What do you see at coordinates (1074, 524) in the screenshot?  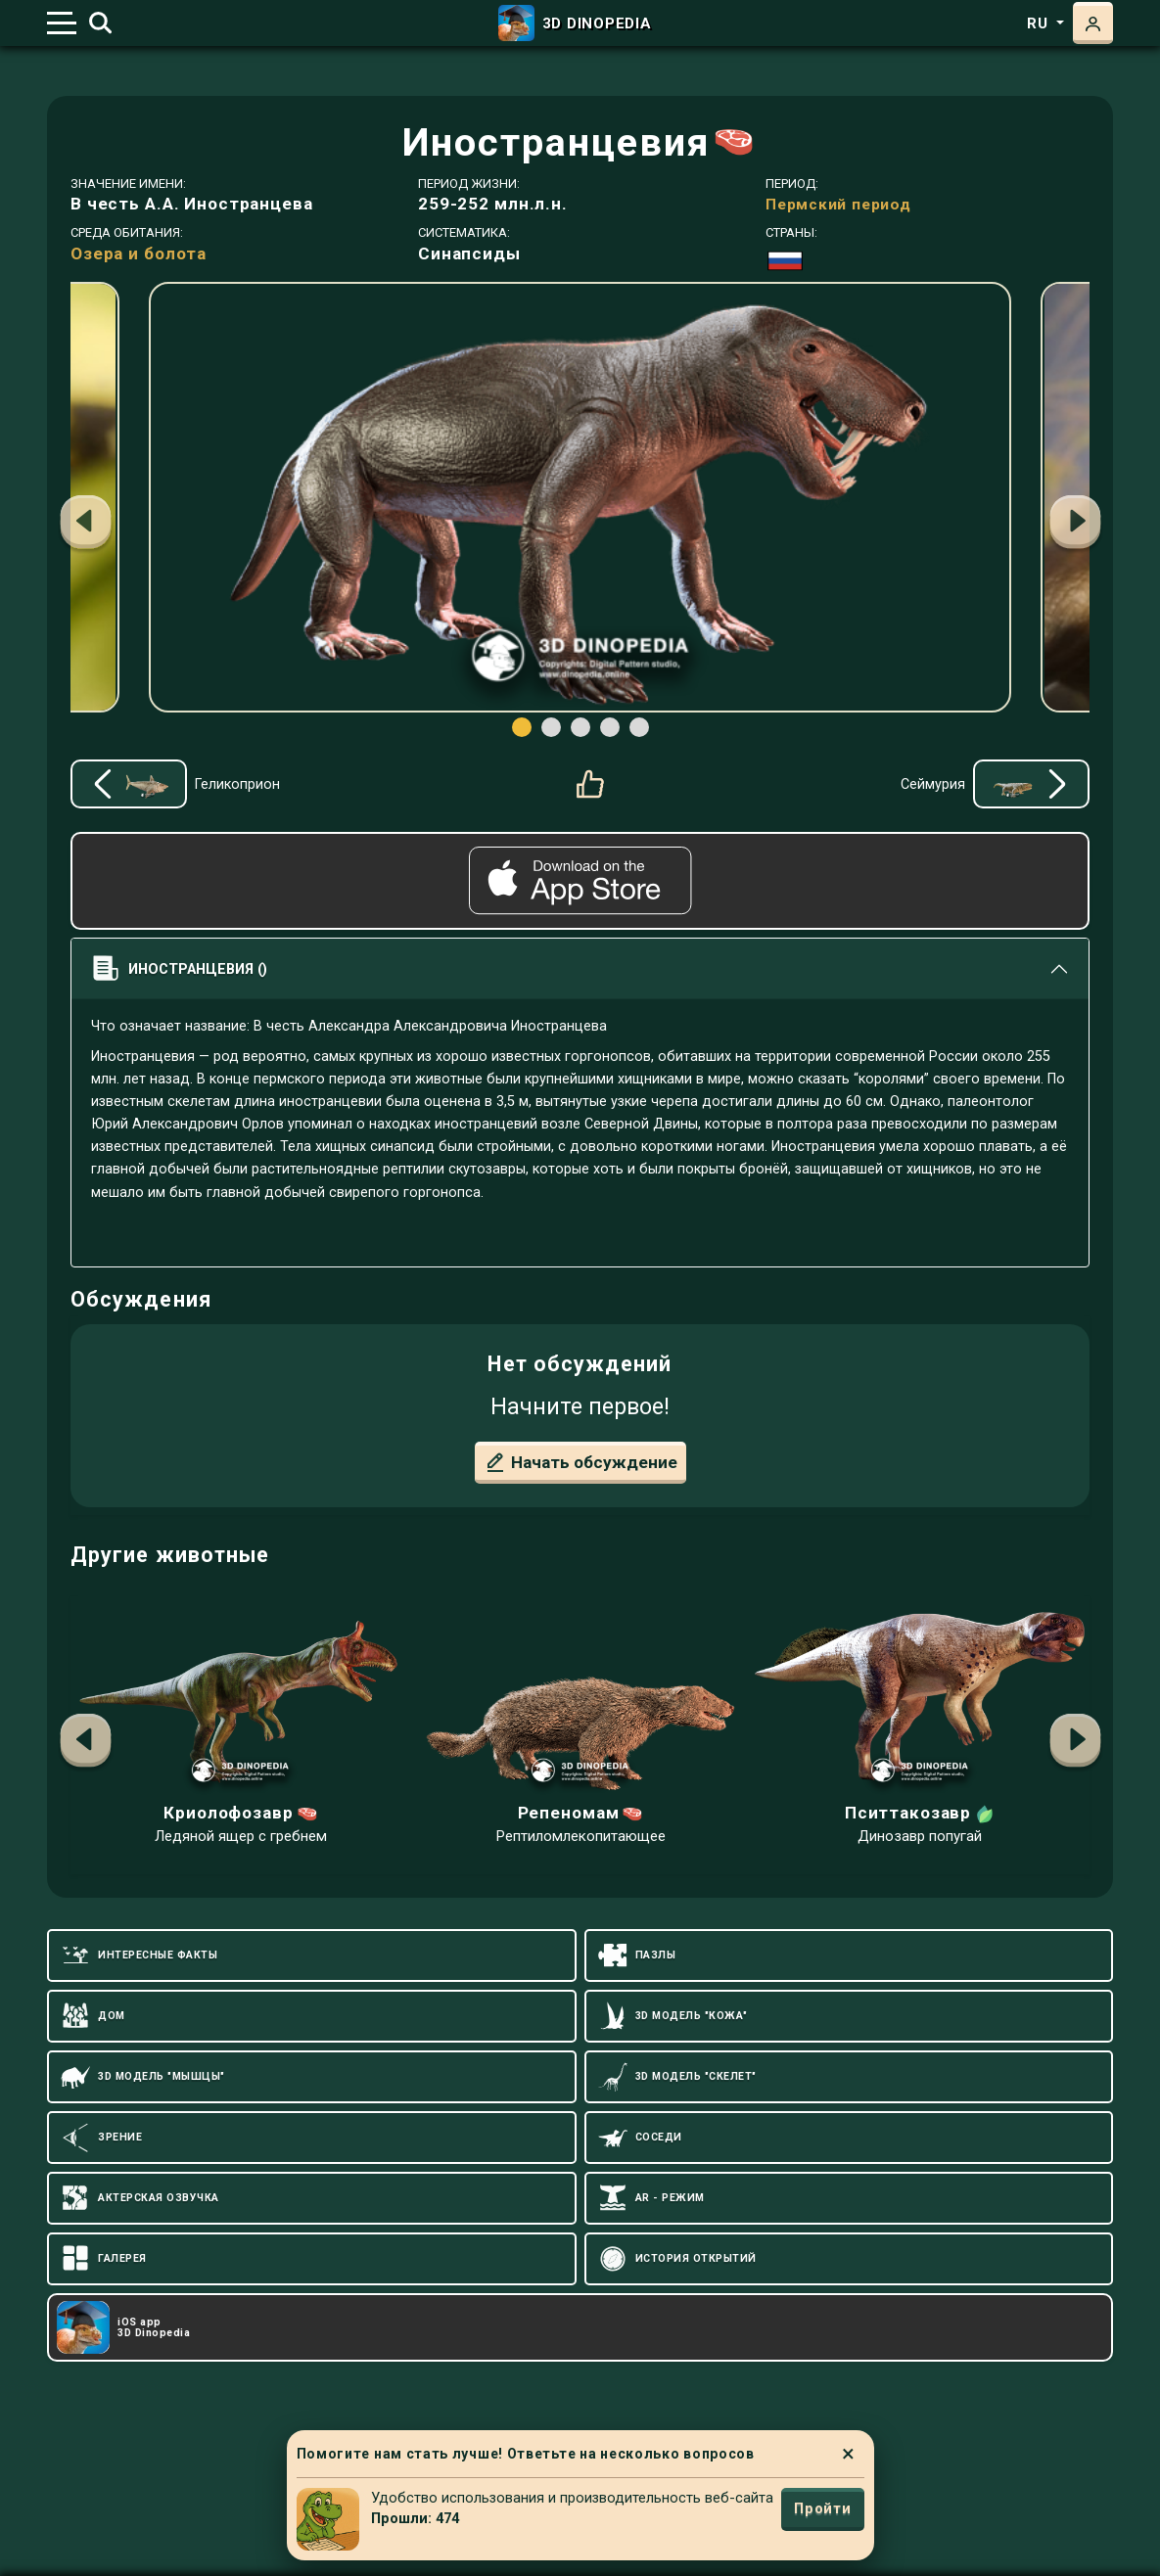 I see `[button]` at bounding box center [1074, 524].